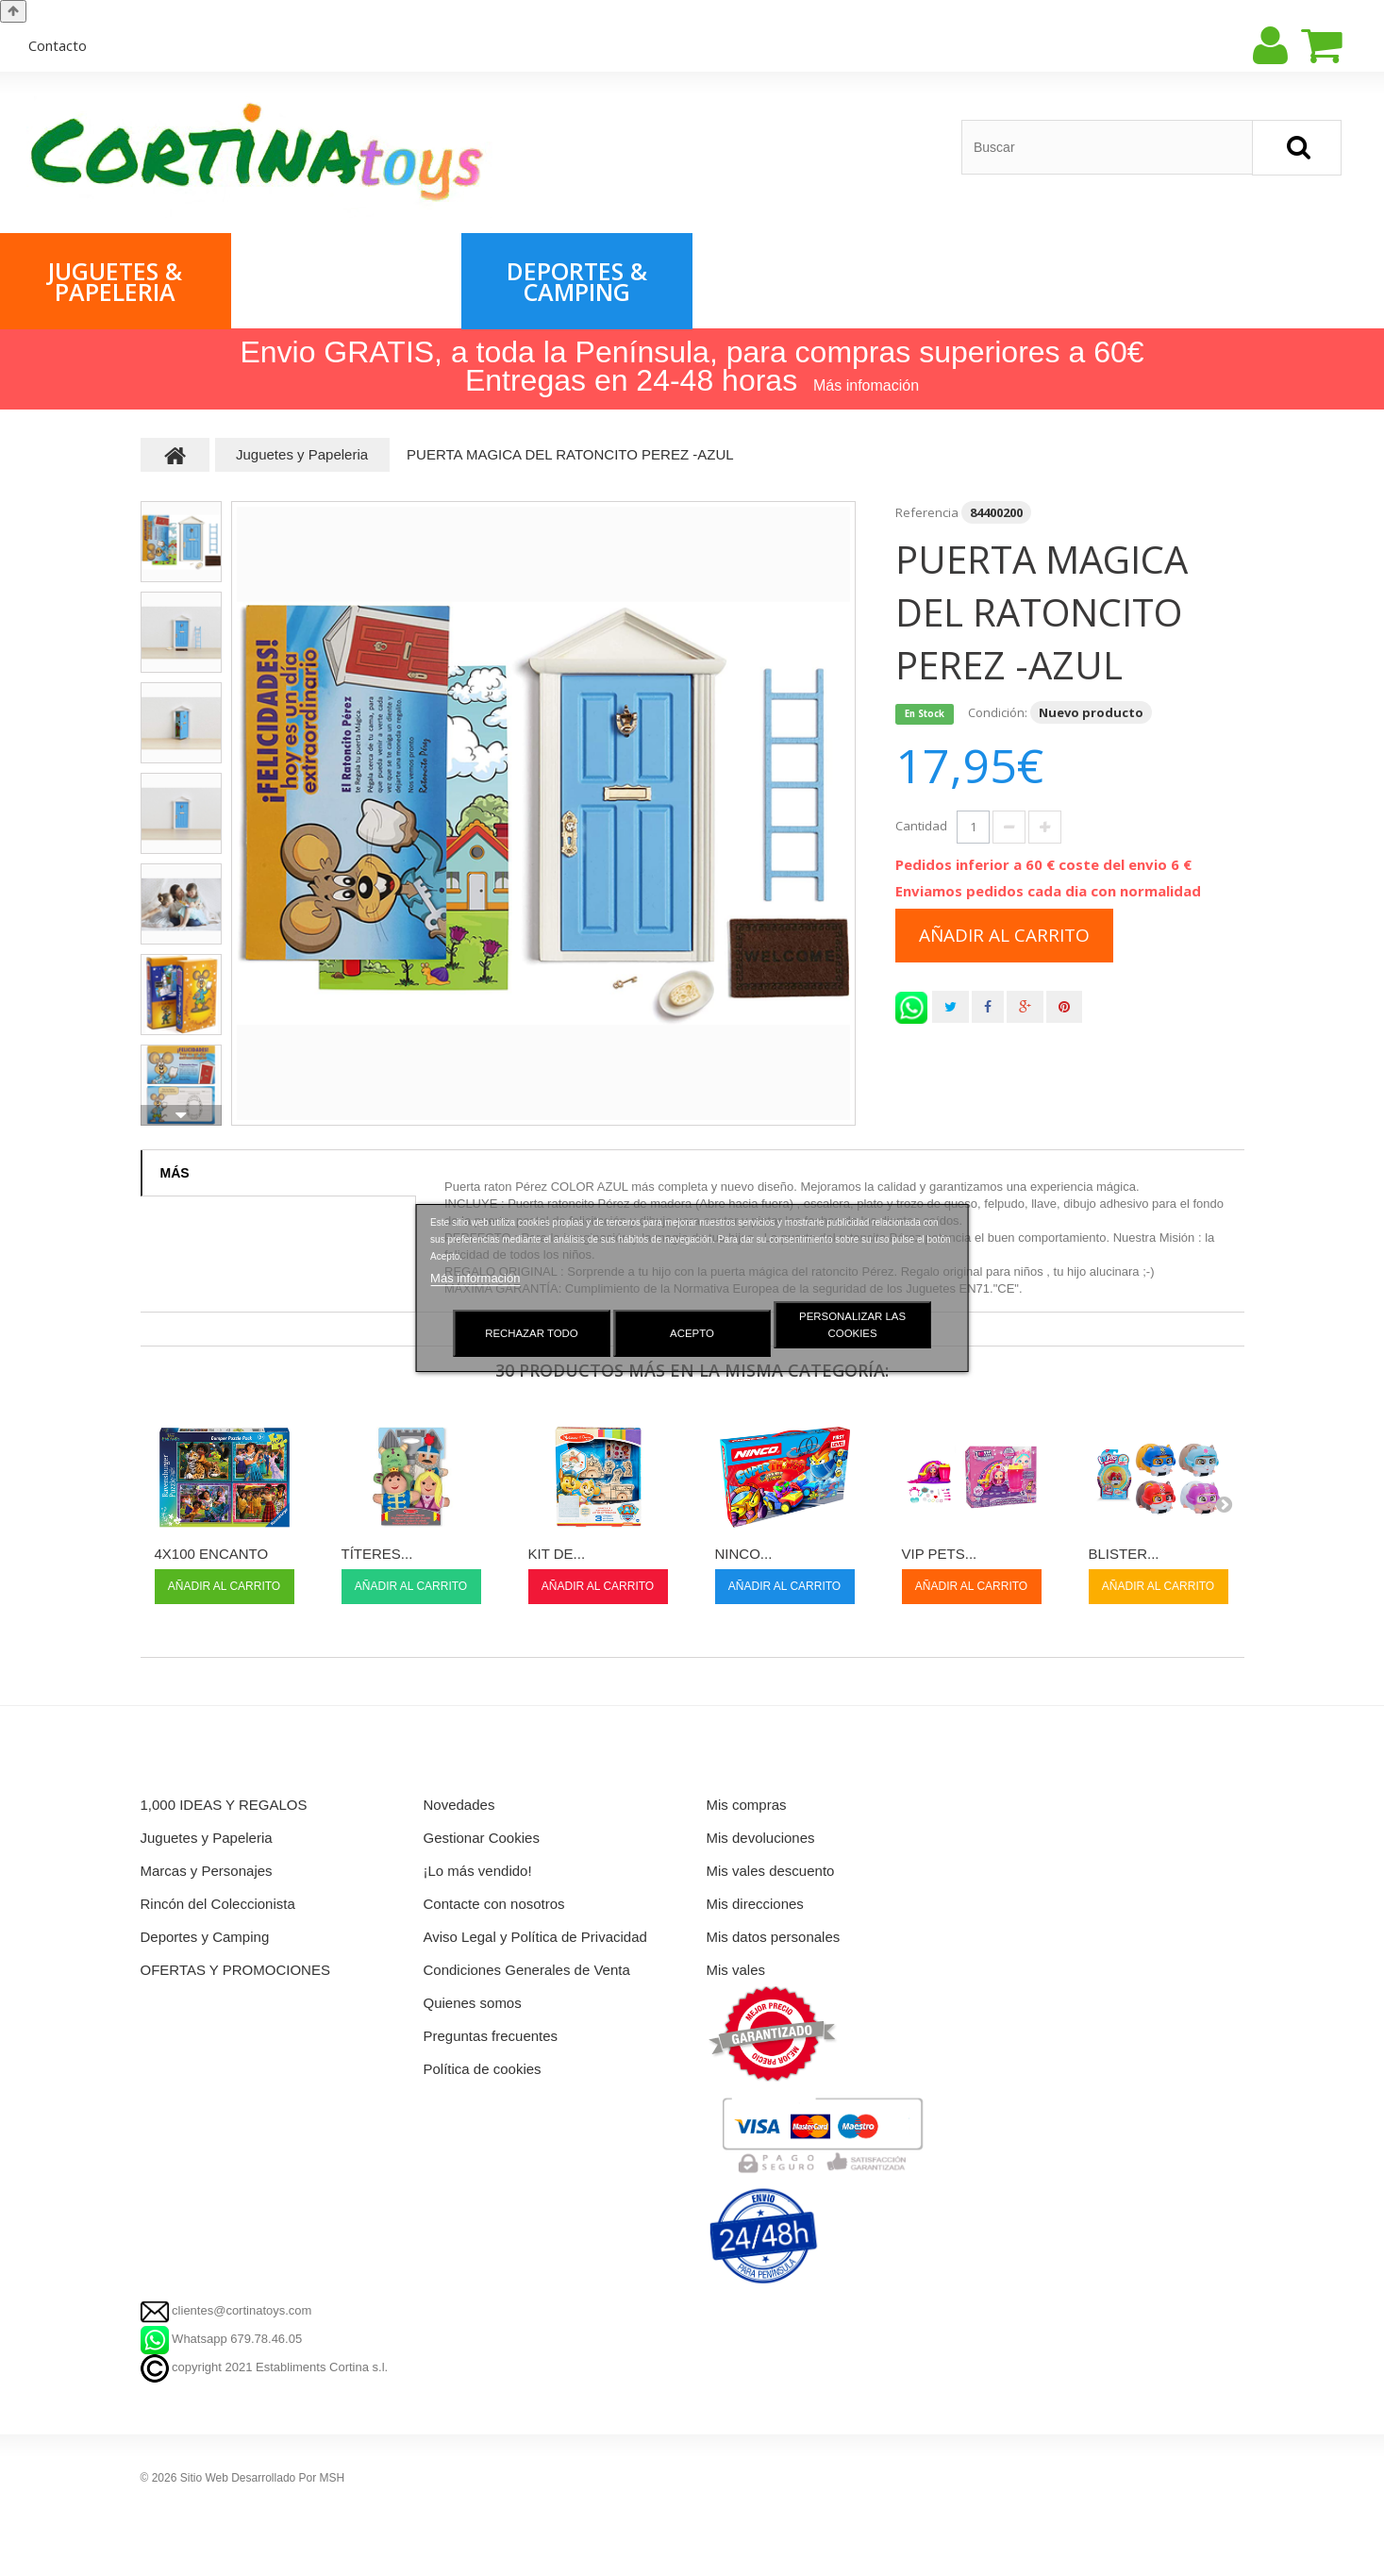  I want to click on Más información, so click(475, 1278).